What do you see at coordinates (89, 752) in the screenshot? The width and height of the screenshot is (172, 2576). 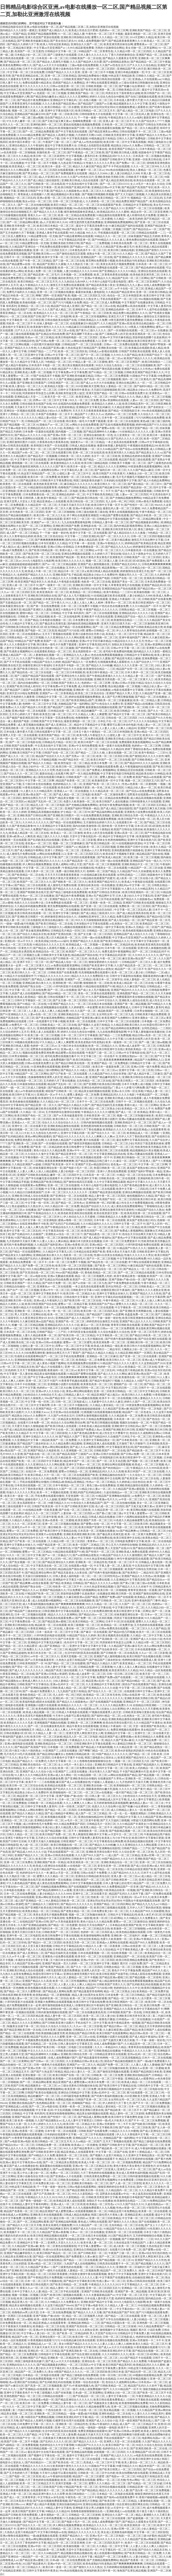 I see `国产精品一二三区久久狼` at bounding box center [89, 752].